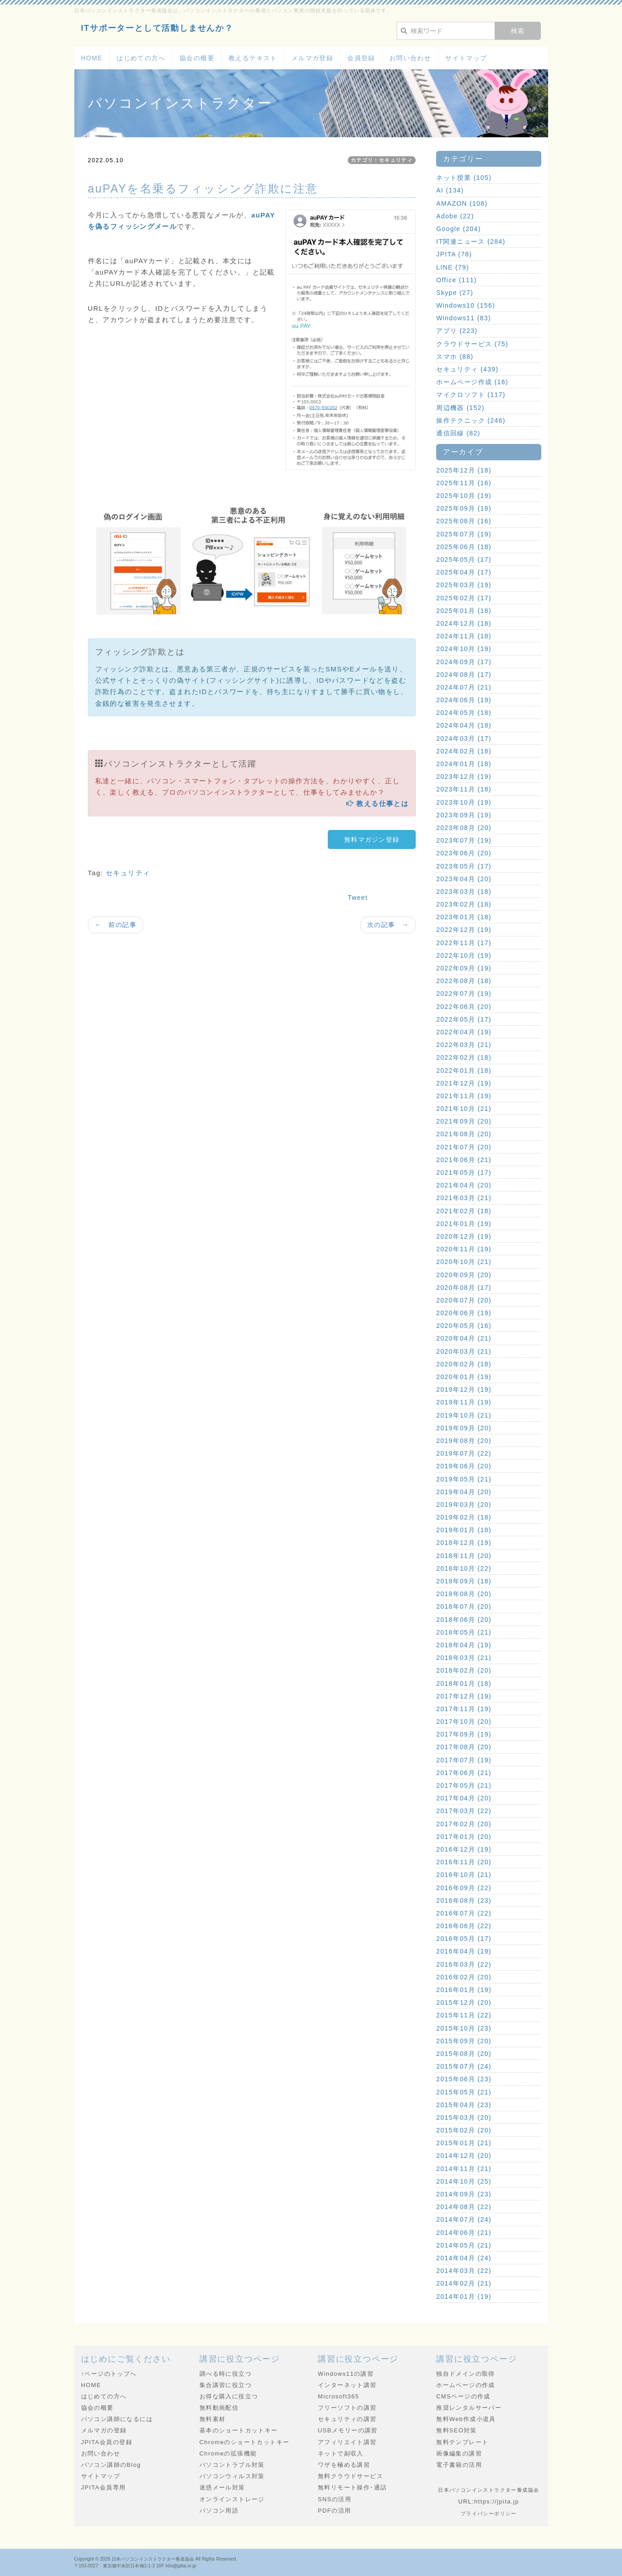 The image size is (622, 2576). Describe the element at coordinates (463, 955) in the screenshot. I see `2022年10月 (19)` at that location.